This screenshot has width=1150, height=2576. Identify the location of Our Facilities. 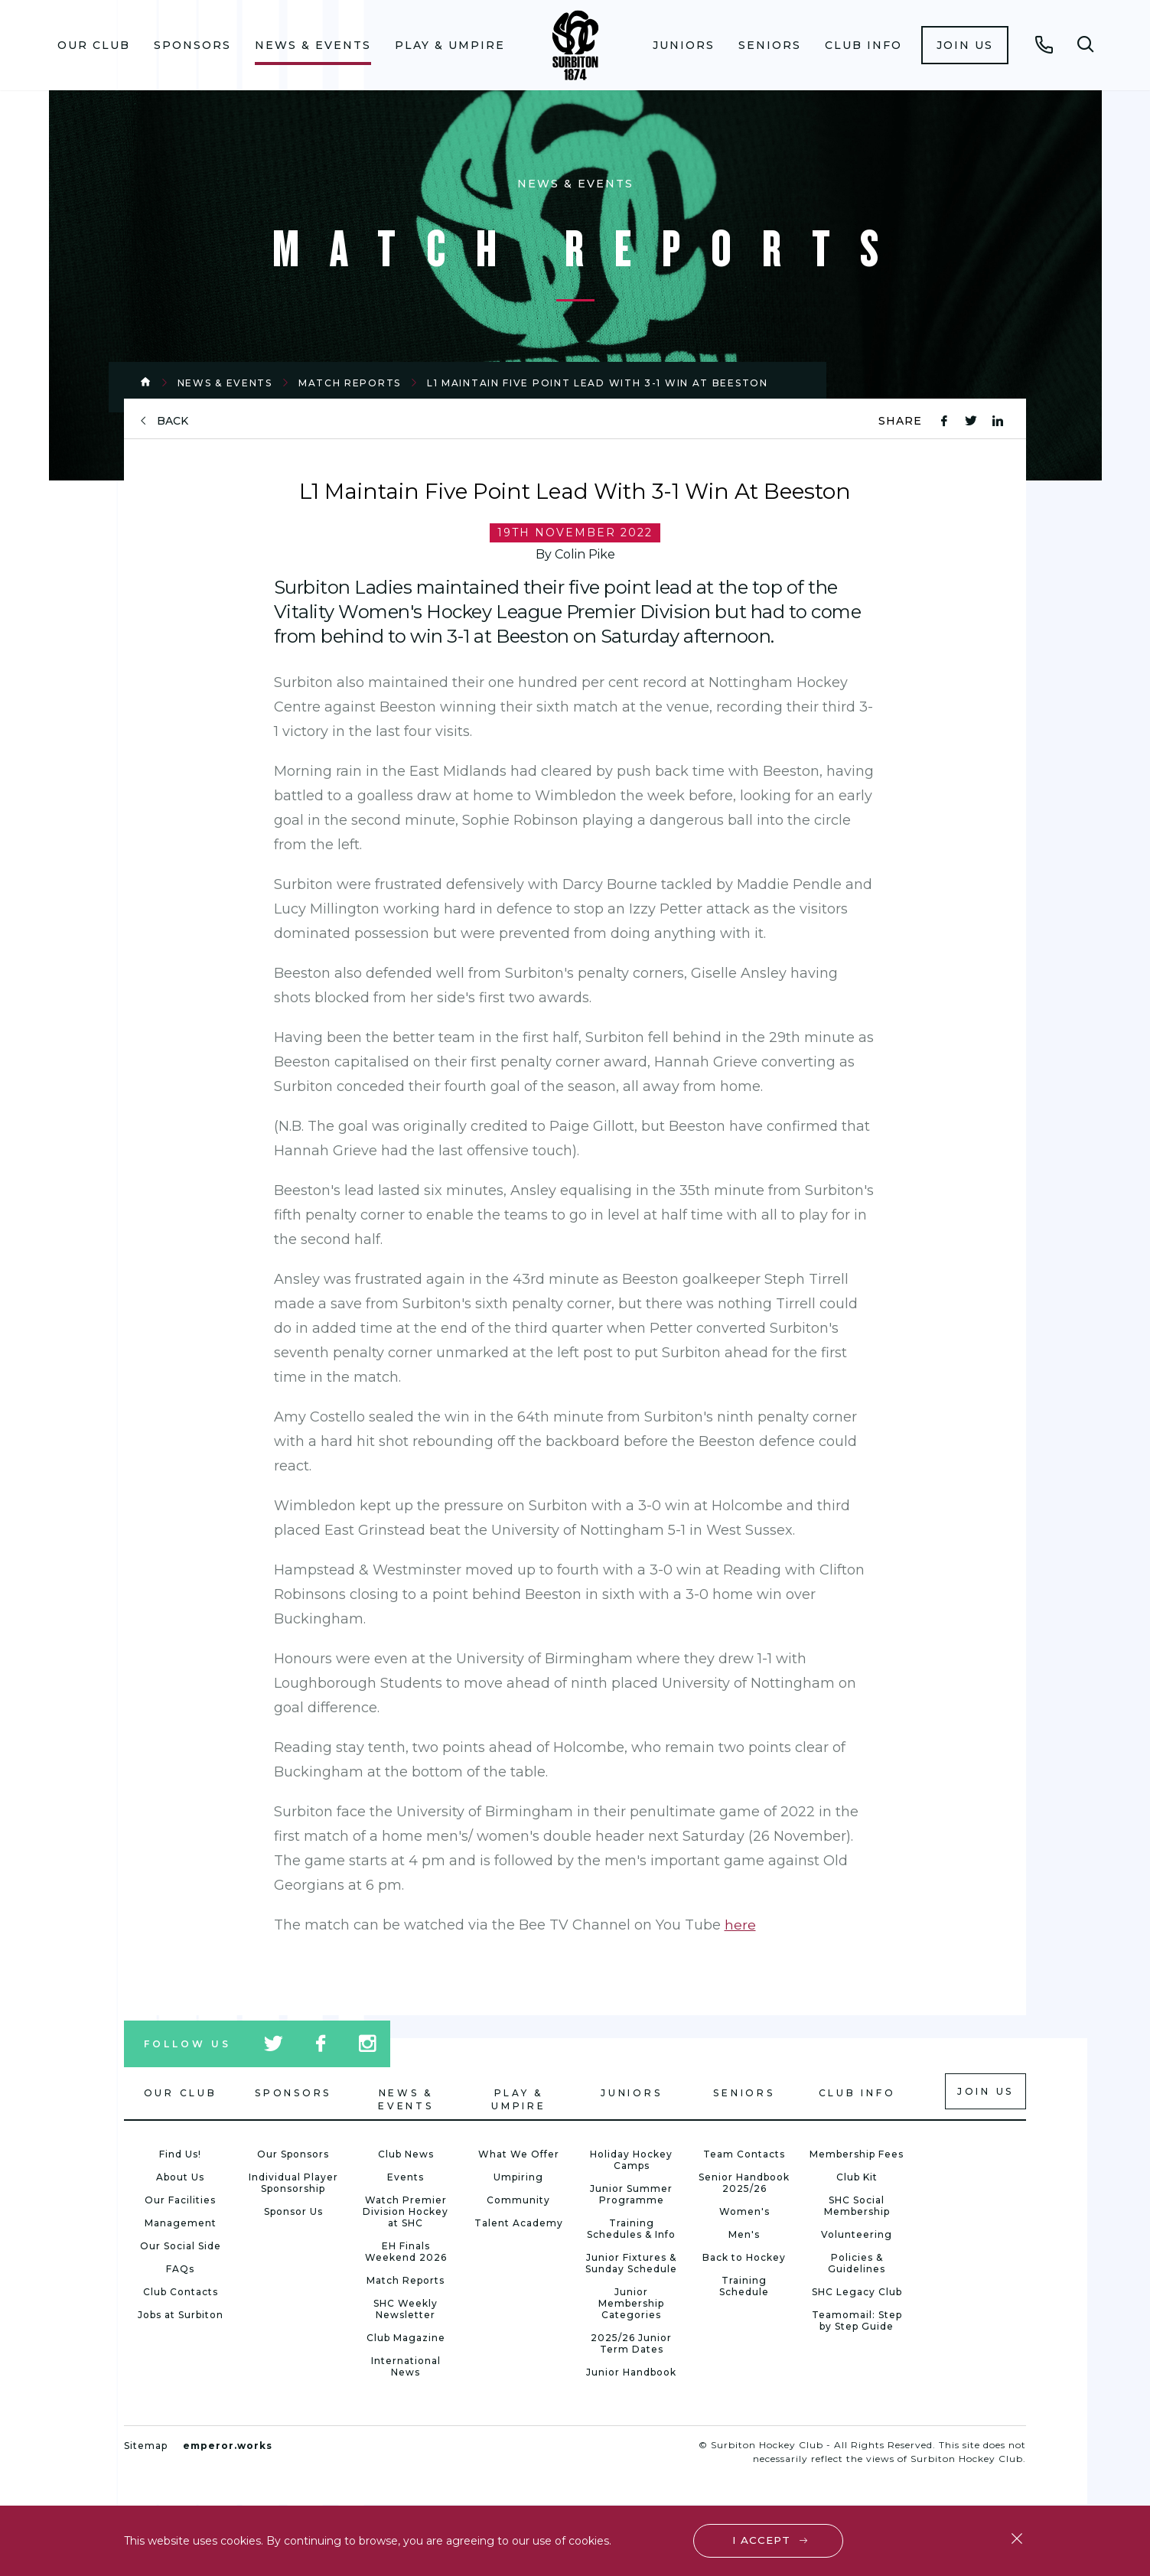
(180, 2200).